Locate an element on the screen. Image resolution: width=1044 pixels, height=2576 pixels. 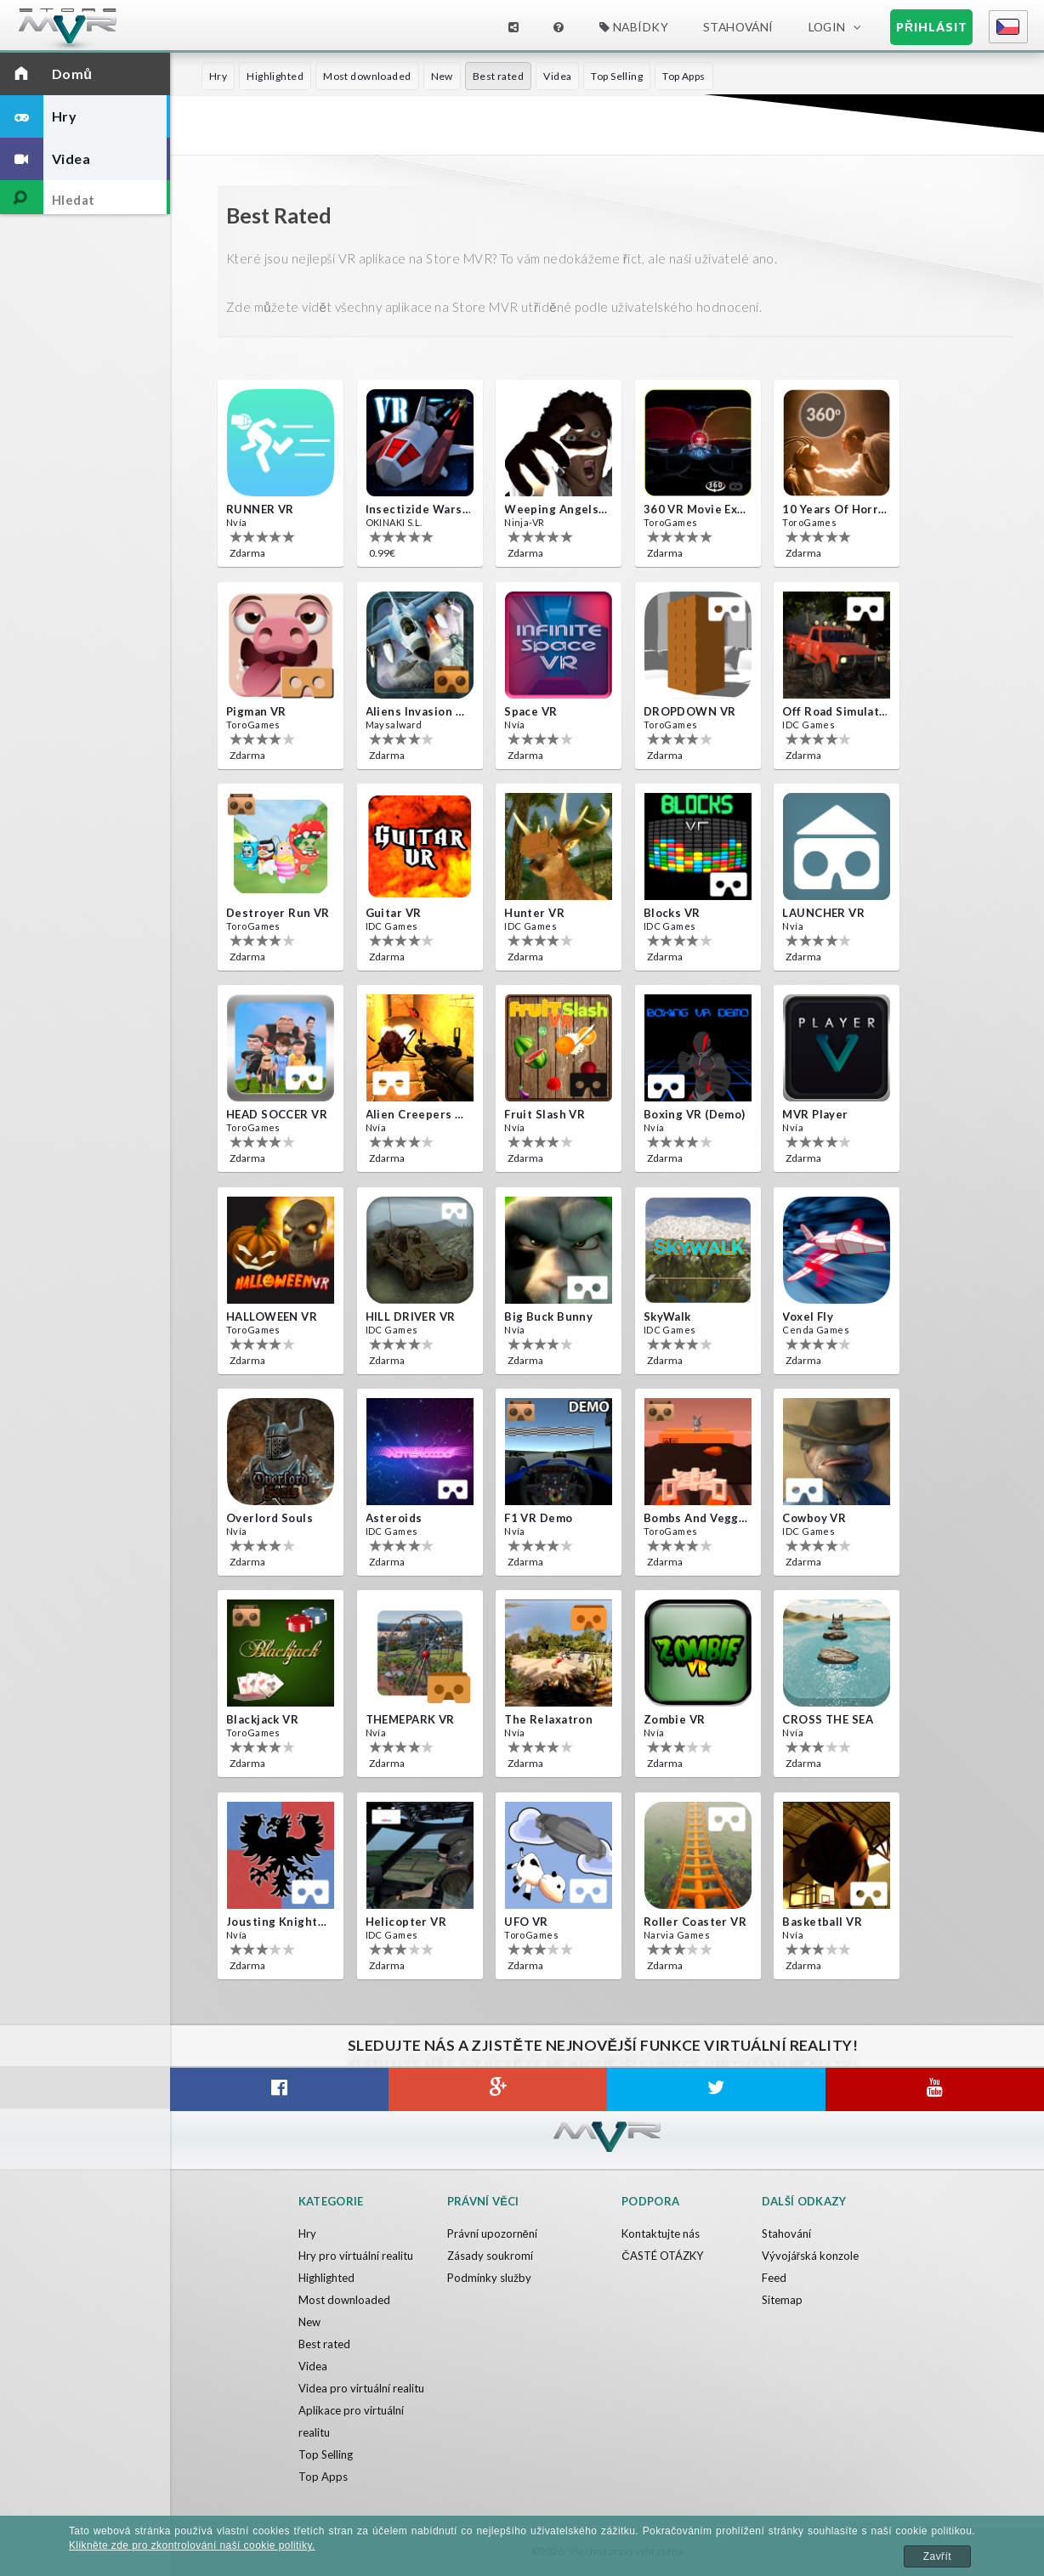
Stahování is located at coordinates (738, 27).